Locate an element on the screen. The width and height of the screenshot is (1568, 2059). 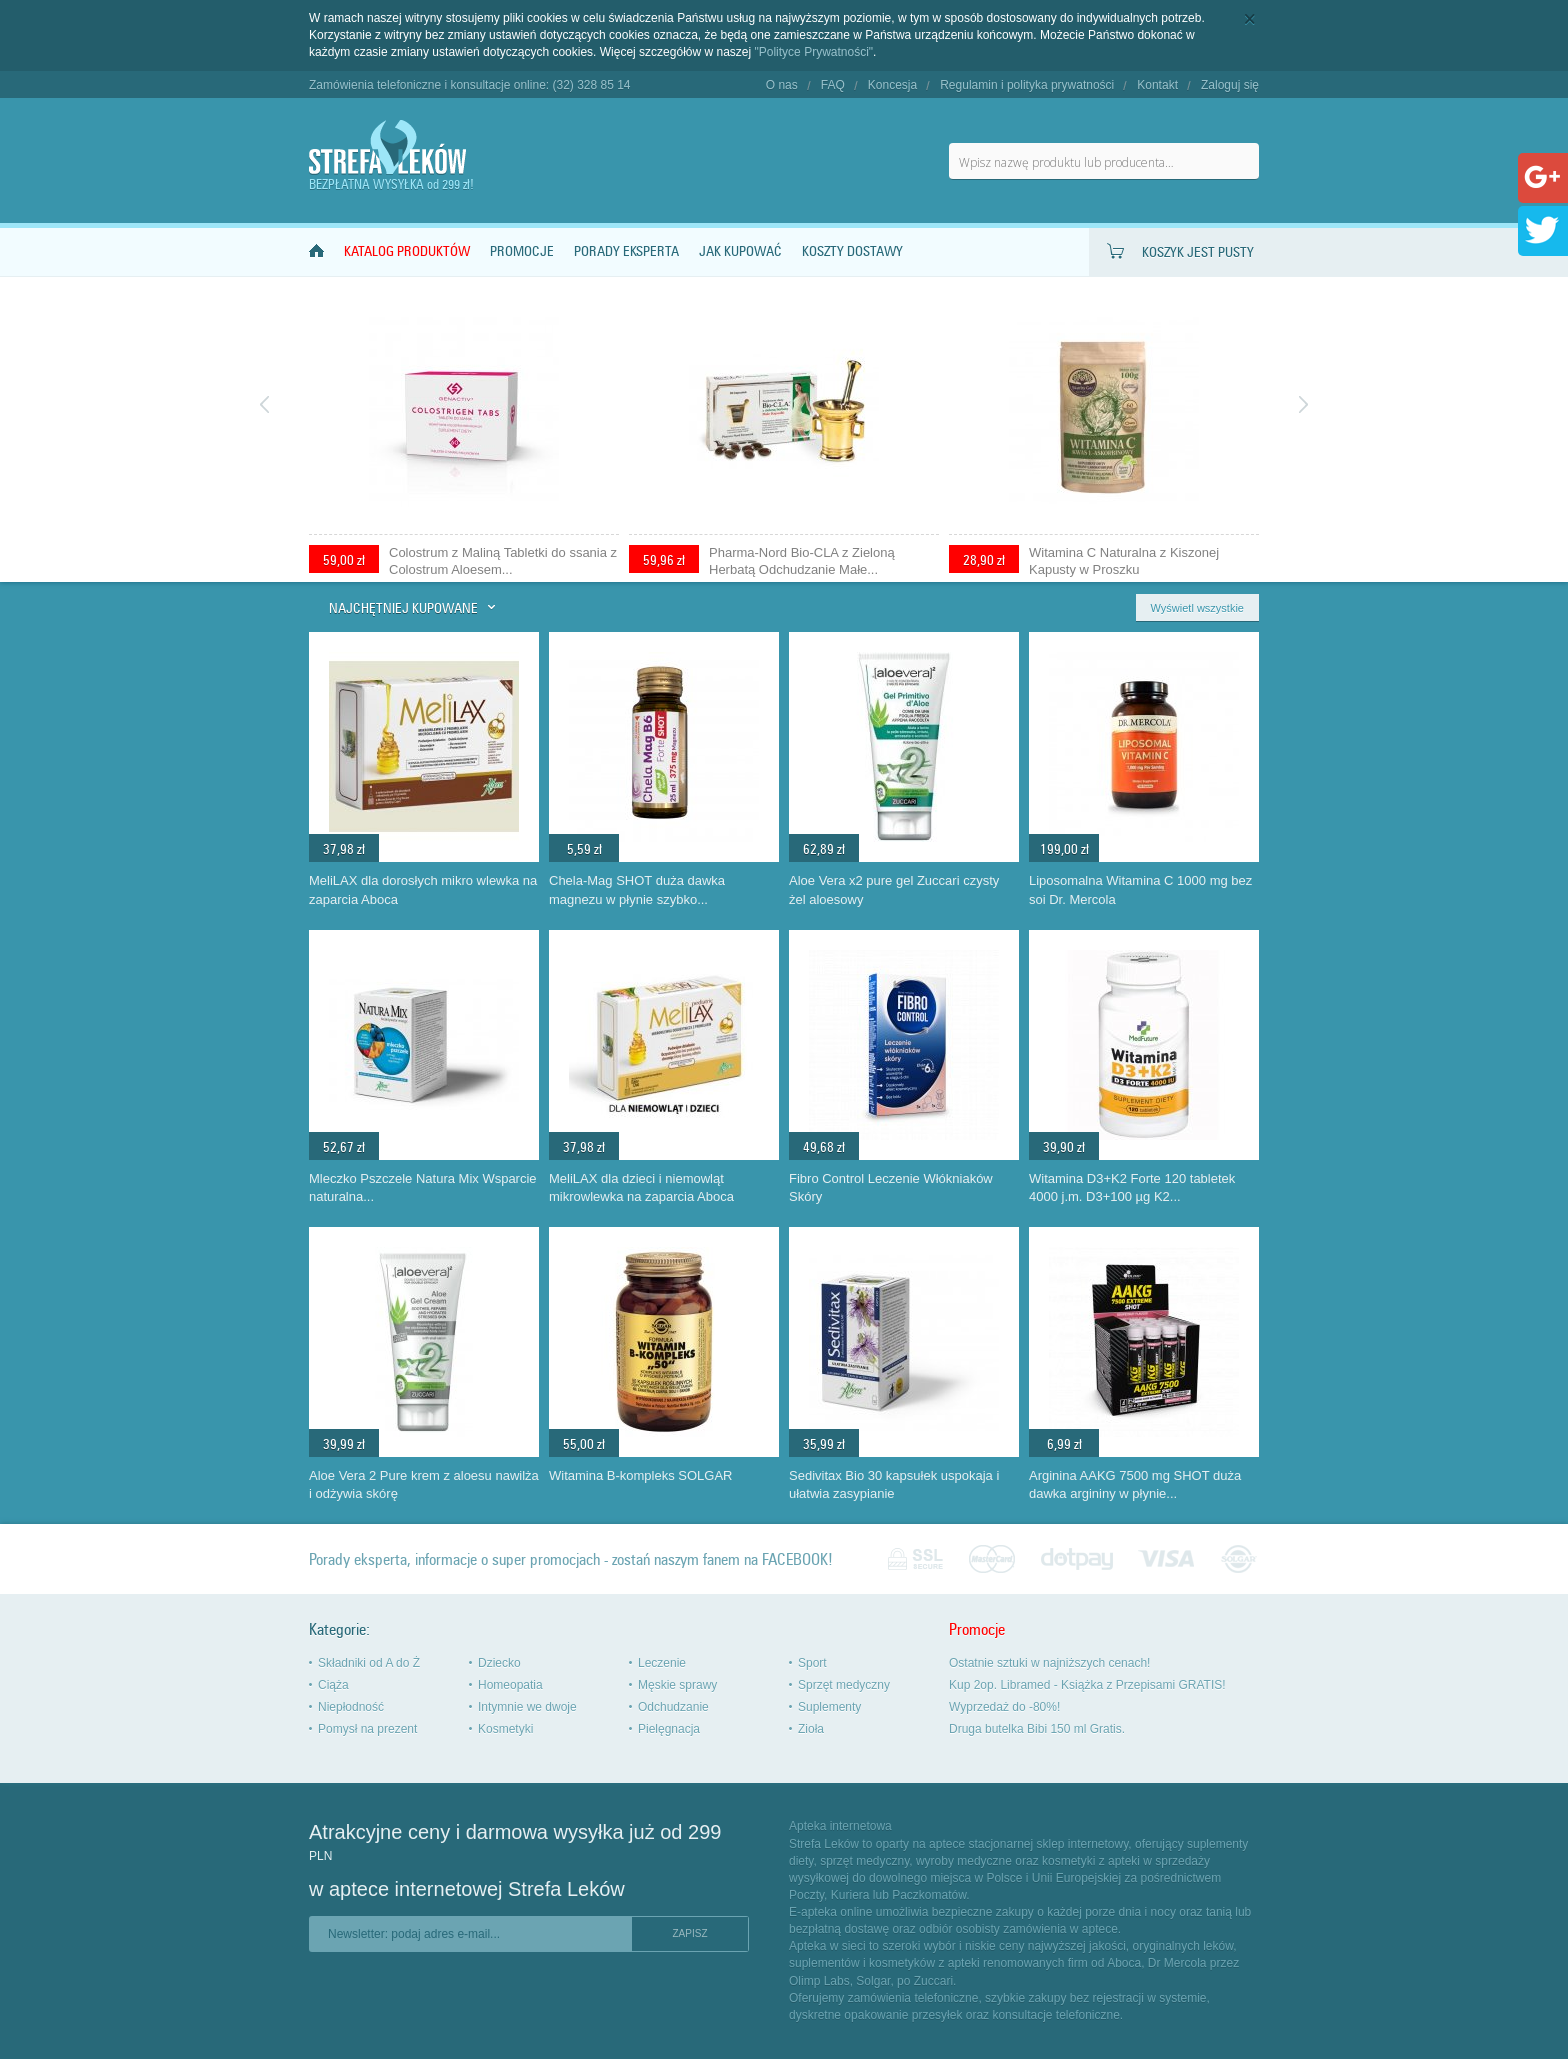
"Polityce Prywatności" is located at coordinates (814, 52).